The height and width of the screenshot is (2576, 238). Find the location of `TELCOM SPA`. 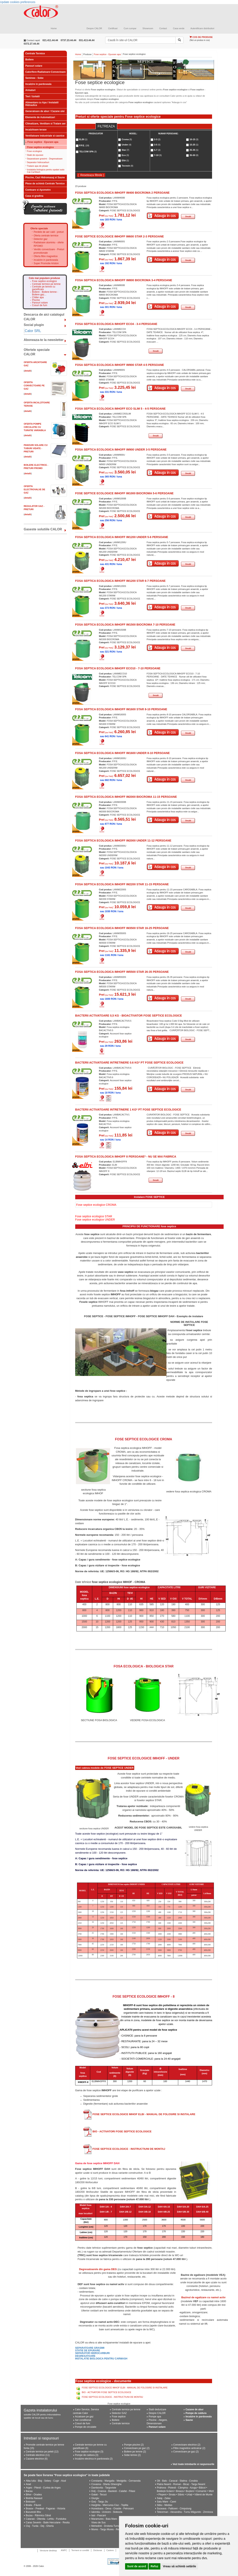

TELCOM SPA is located at coordinates (87, 151).